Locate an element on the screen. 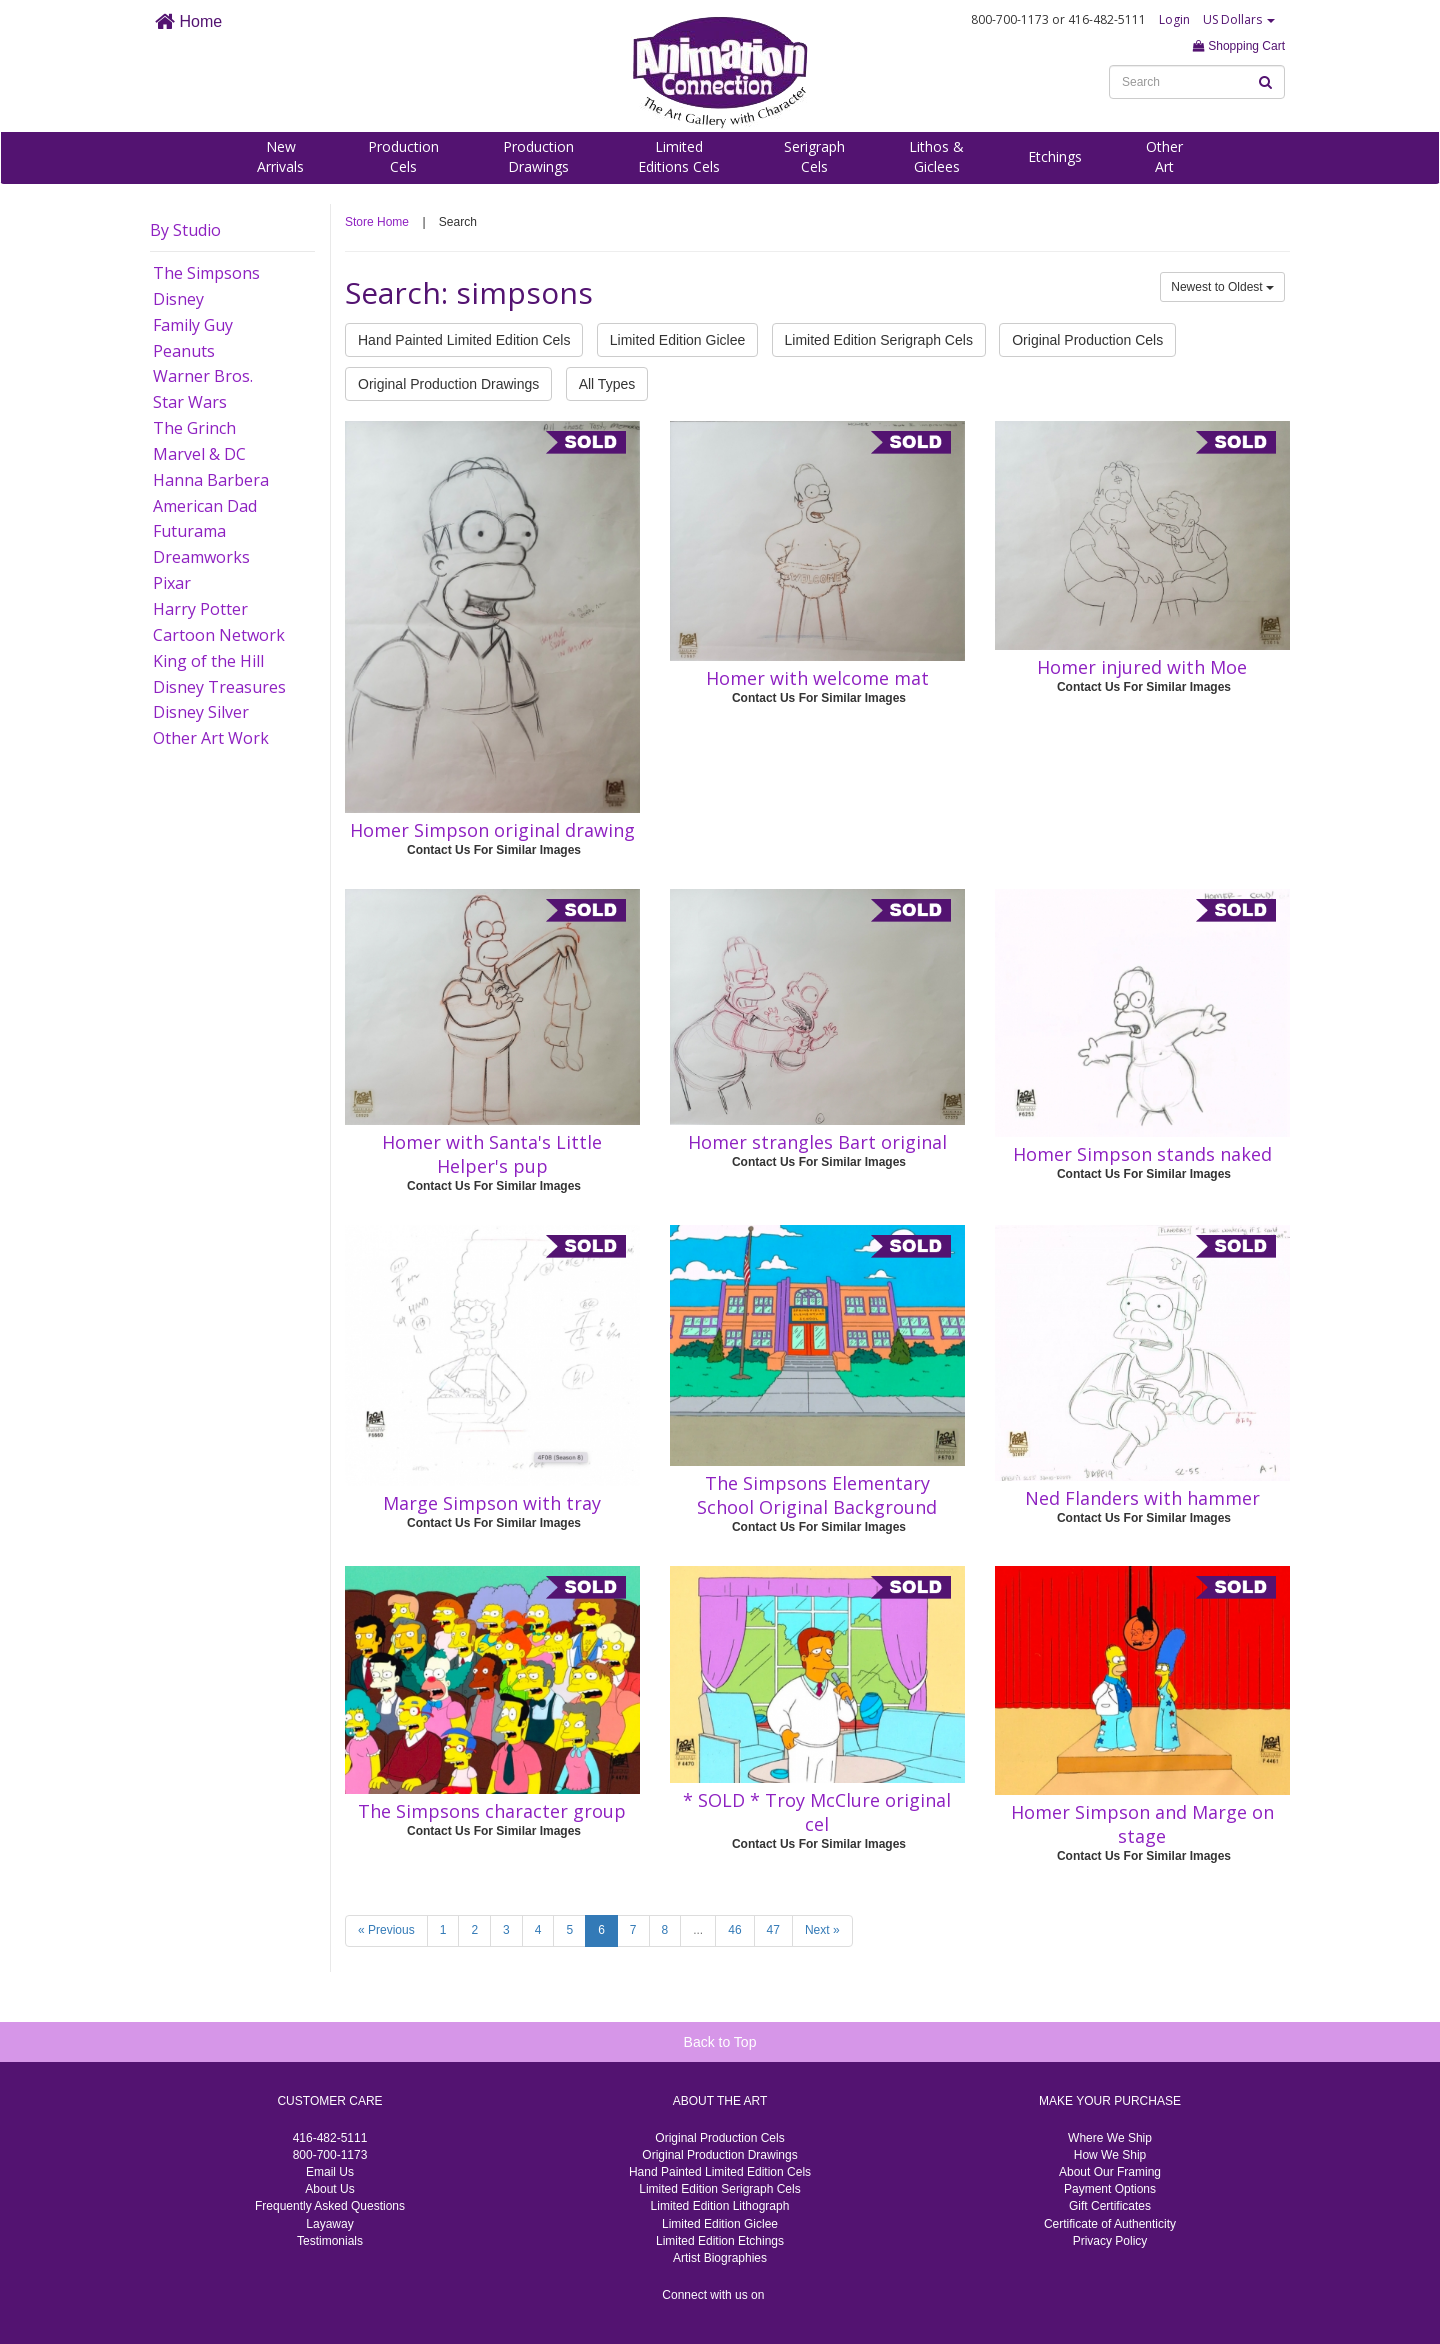 The width and height of the screenshot is (1440, 2344). Store Home is located at coordinates (377, 222).